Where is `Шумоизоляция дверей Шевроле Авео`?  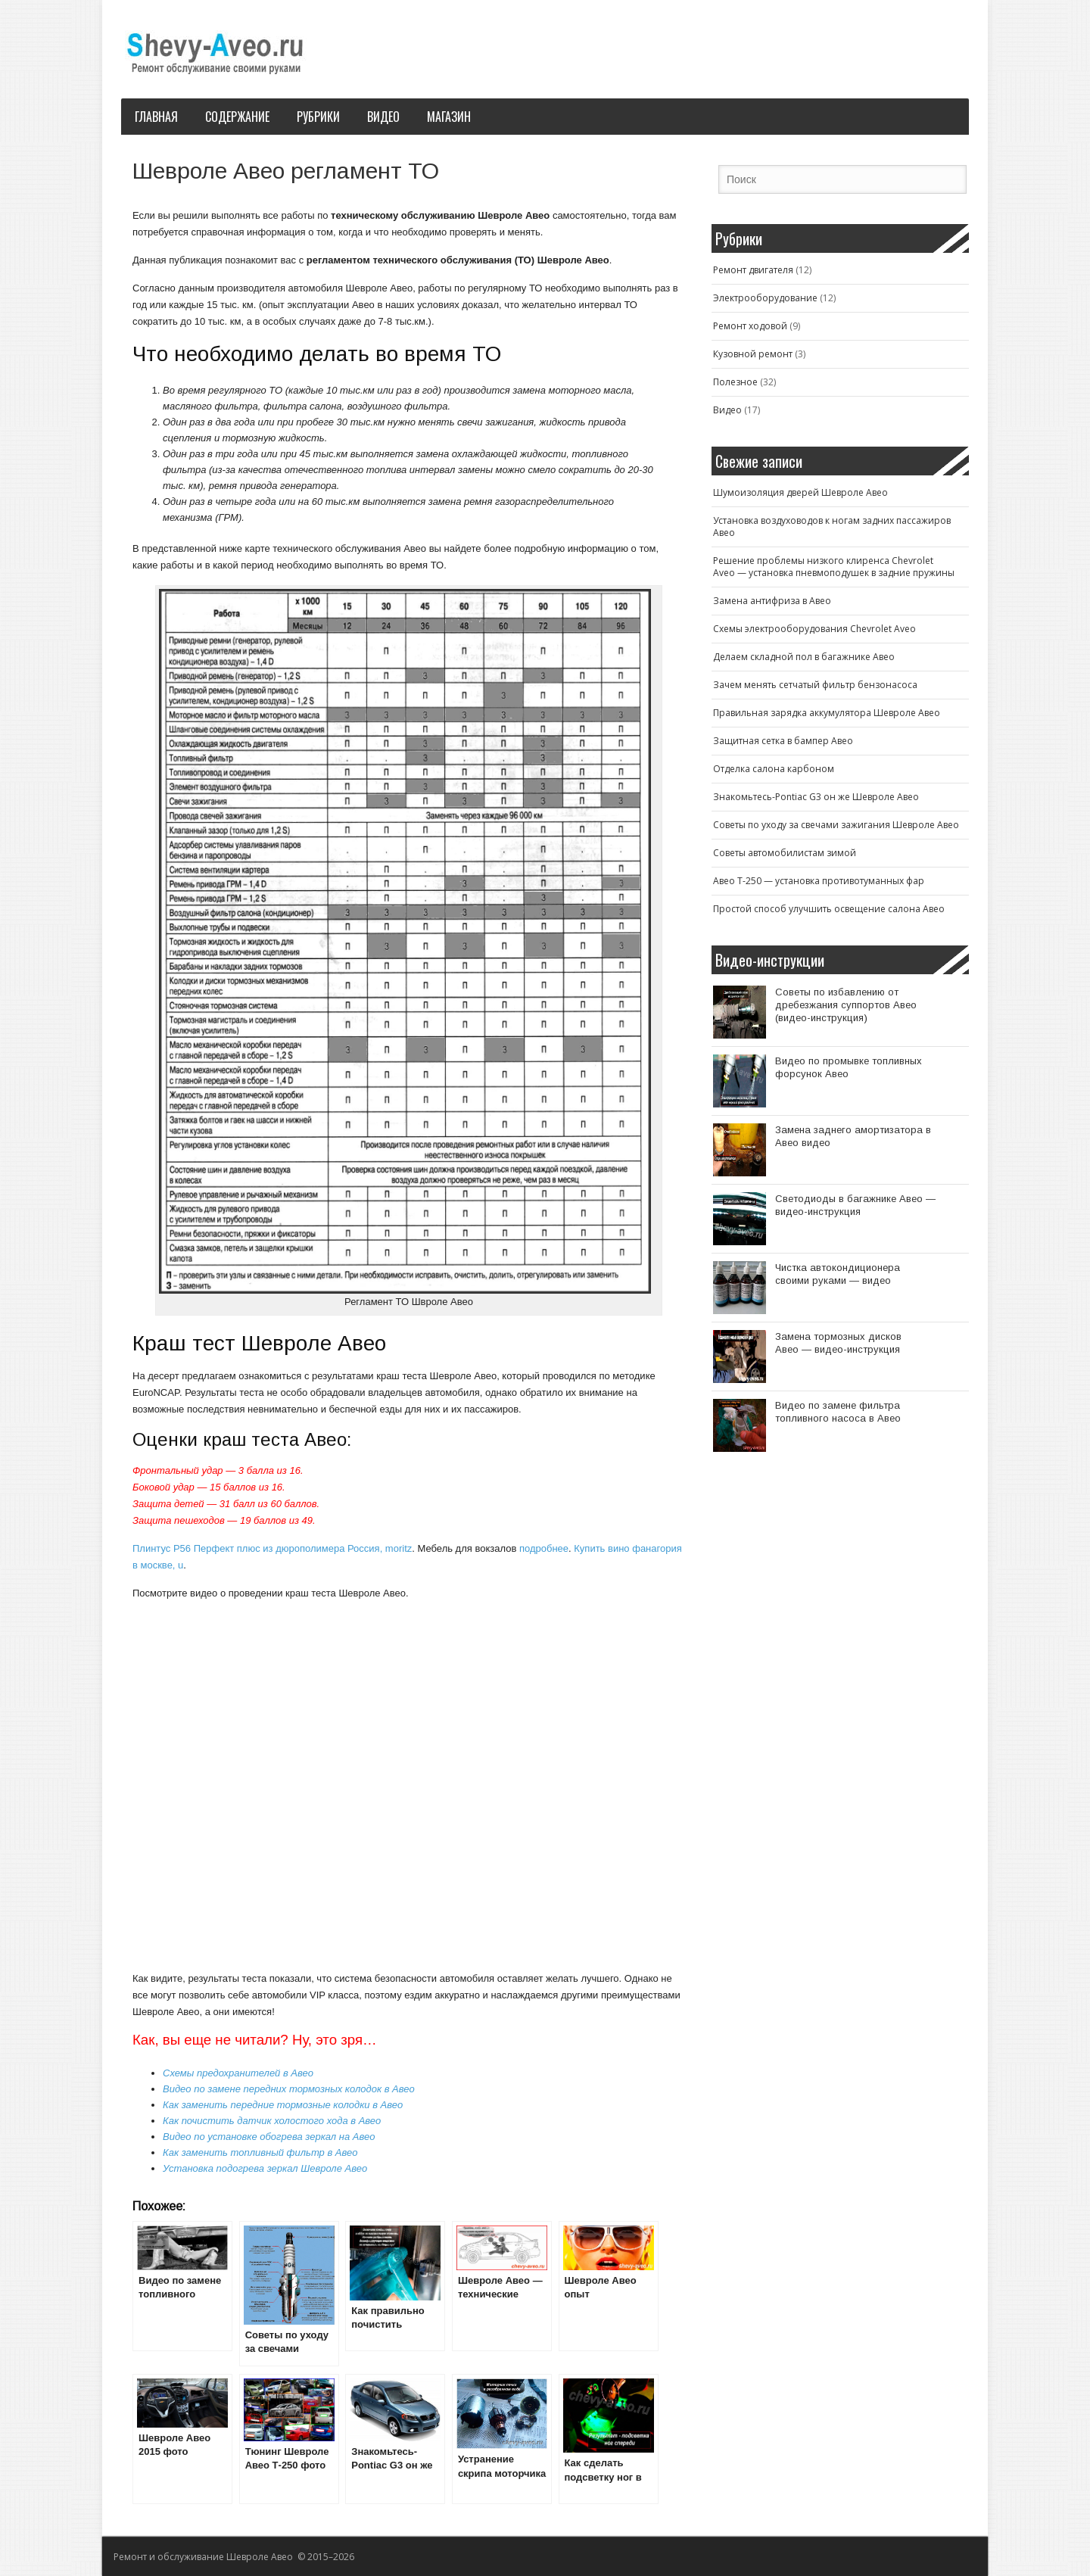 Шумоизоляция дверей Шевроле Авео is located at coordinates (800, 492).